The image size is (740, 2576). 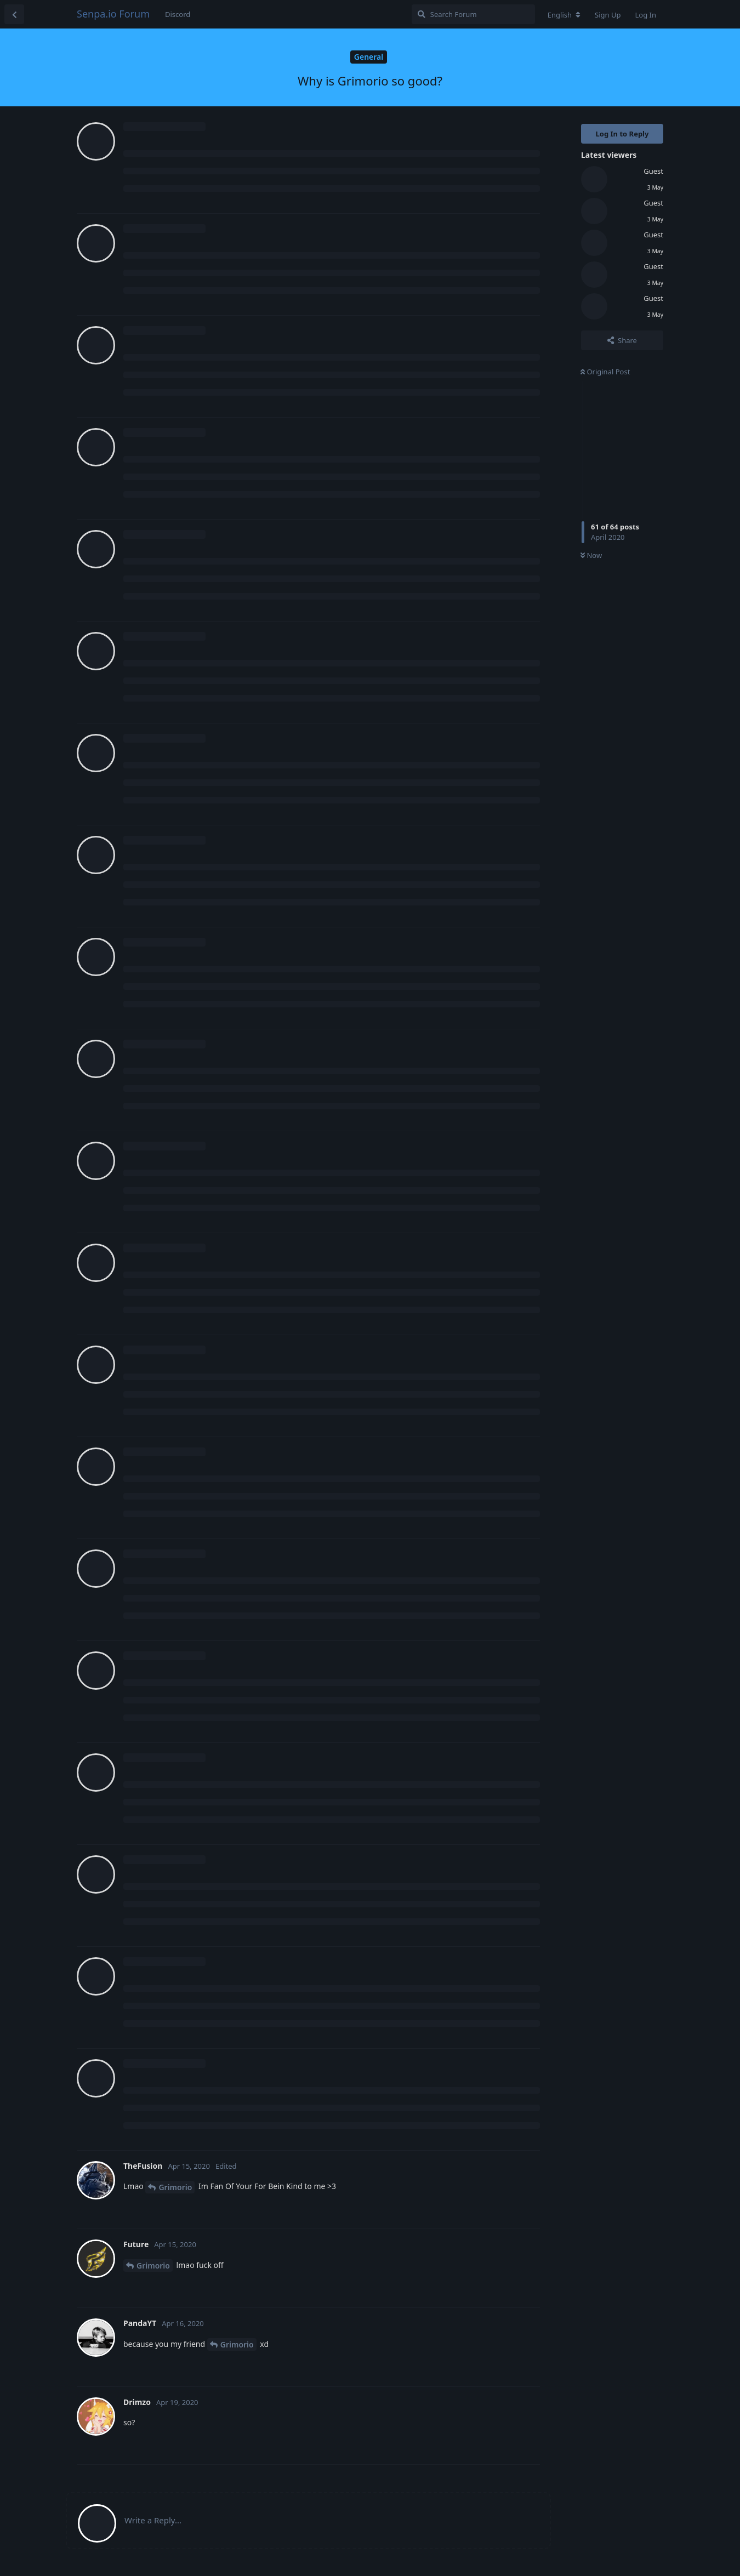 What do you see at coordinates (113, 13) in the screenshot?
I see `Senpa.io Forum` at bounding box center [113, 13].